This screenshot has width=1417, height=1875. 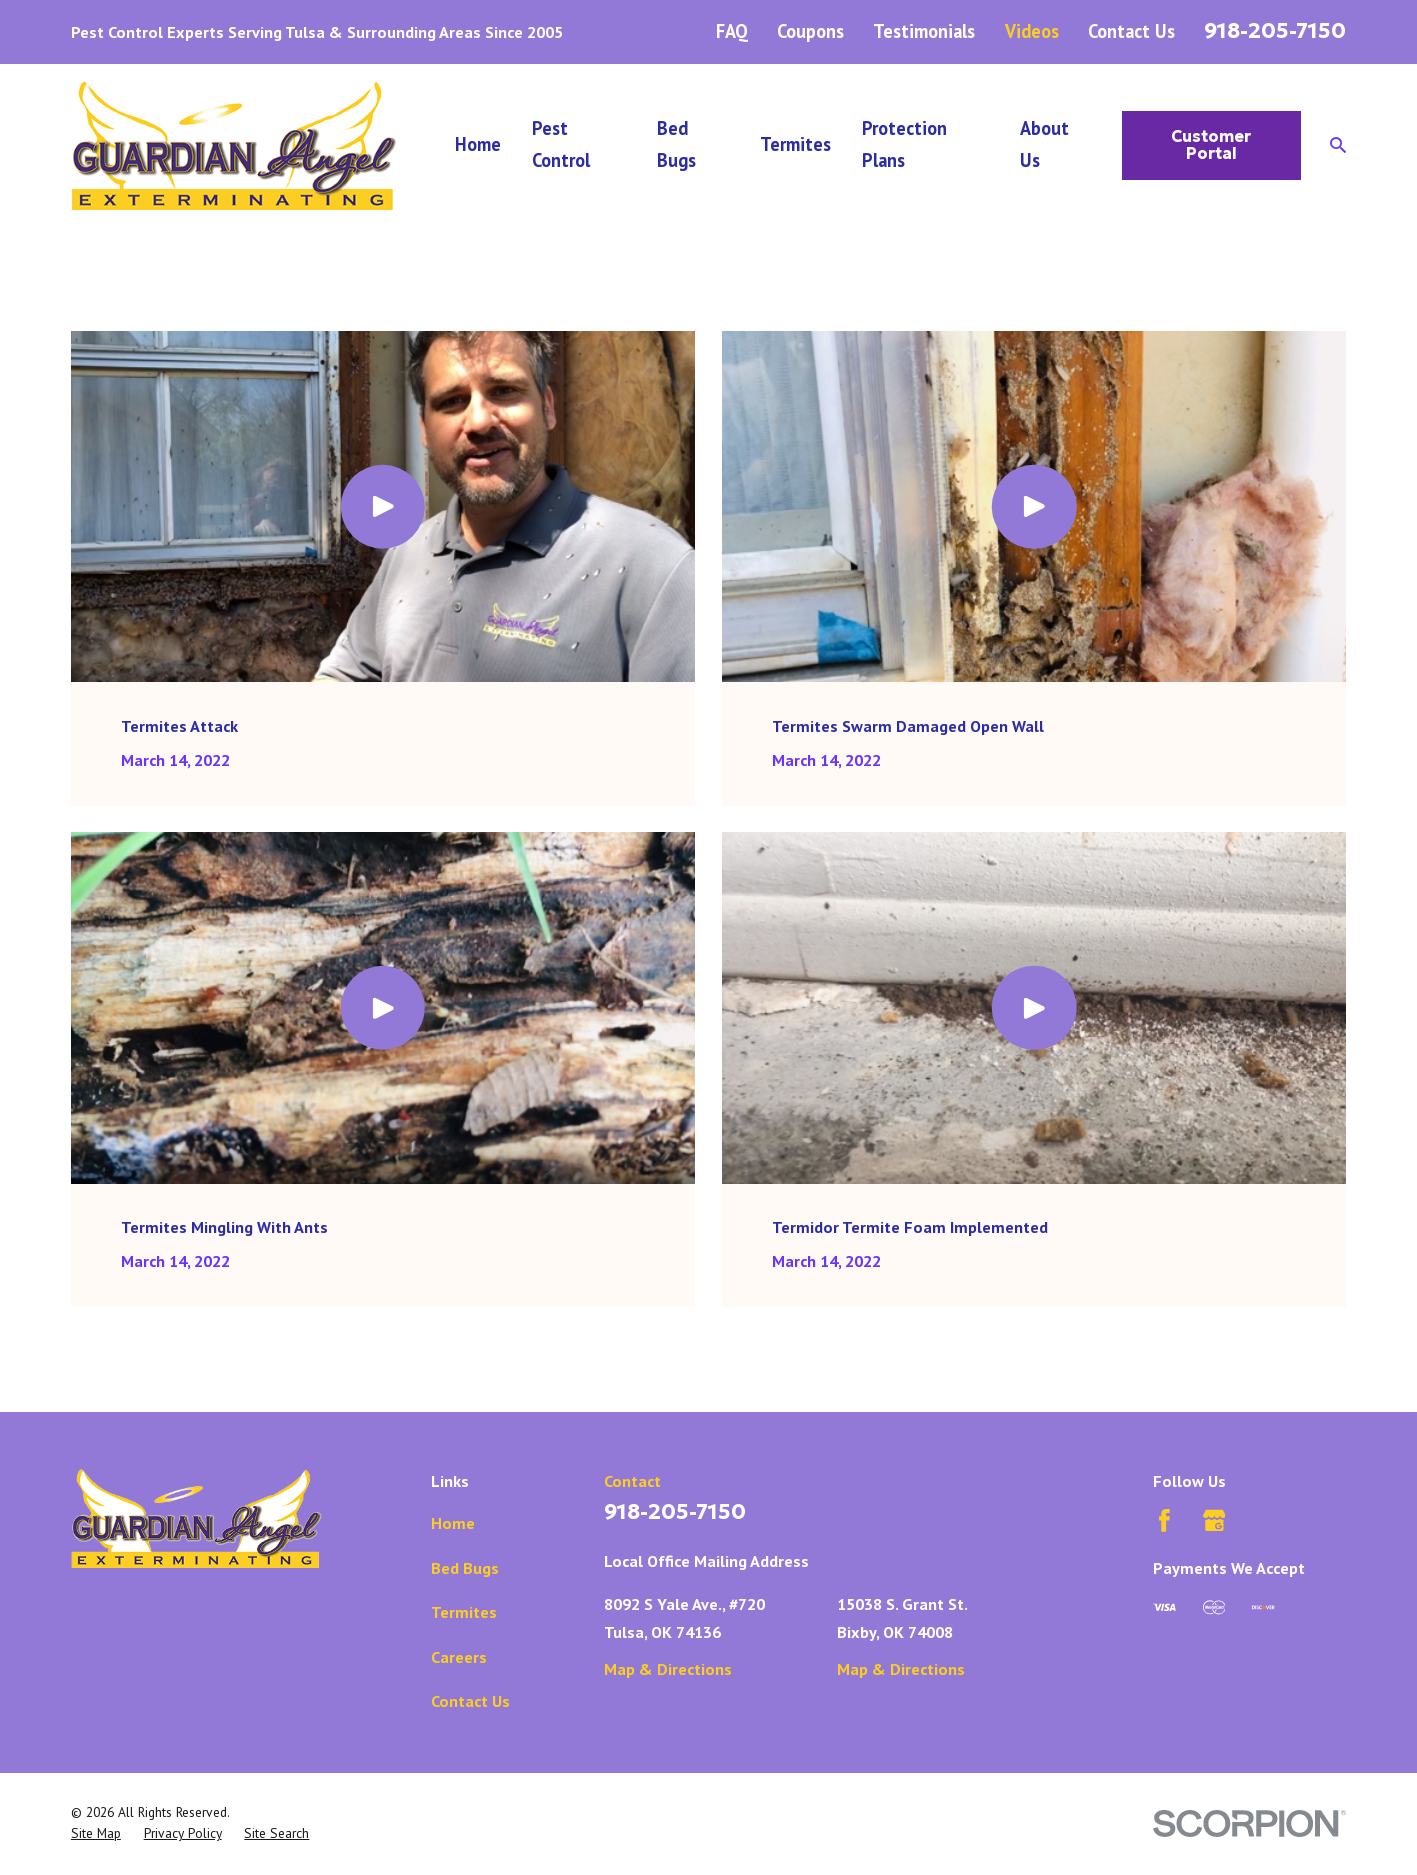 I want to click on Termites [menuitem], so click(x=795, y=144).